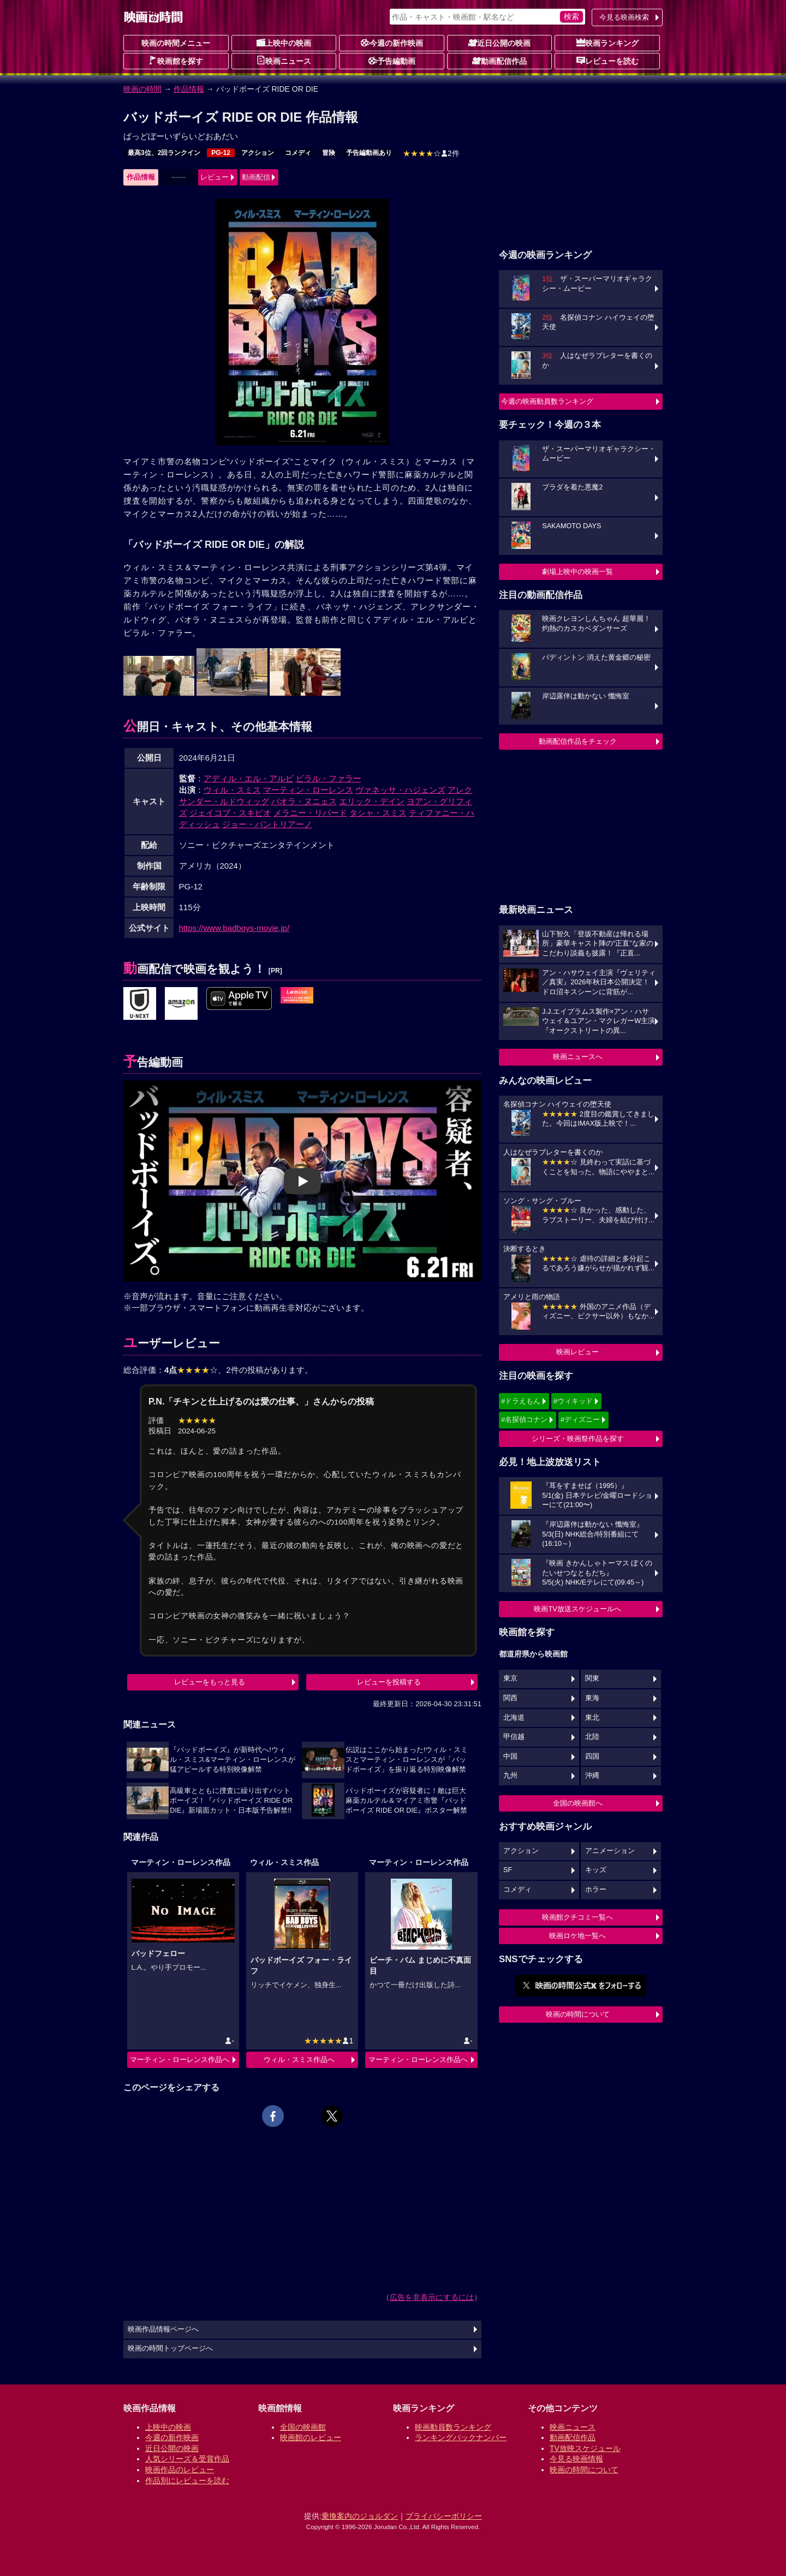  Describe the element at coordinates (400, 789) in the screenshot. I see `ヴァネッサ・ハジェンズ` at that location.